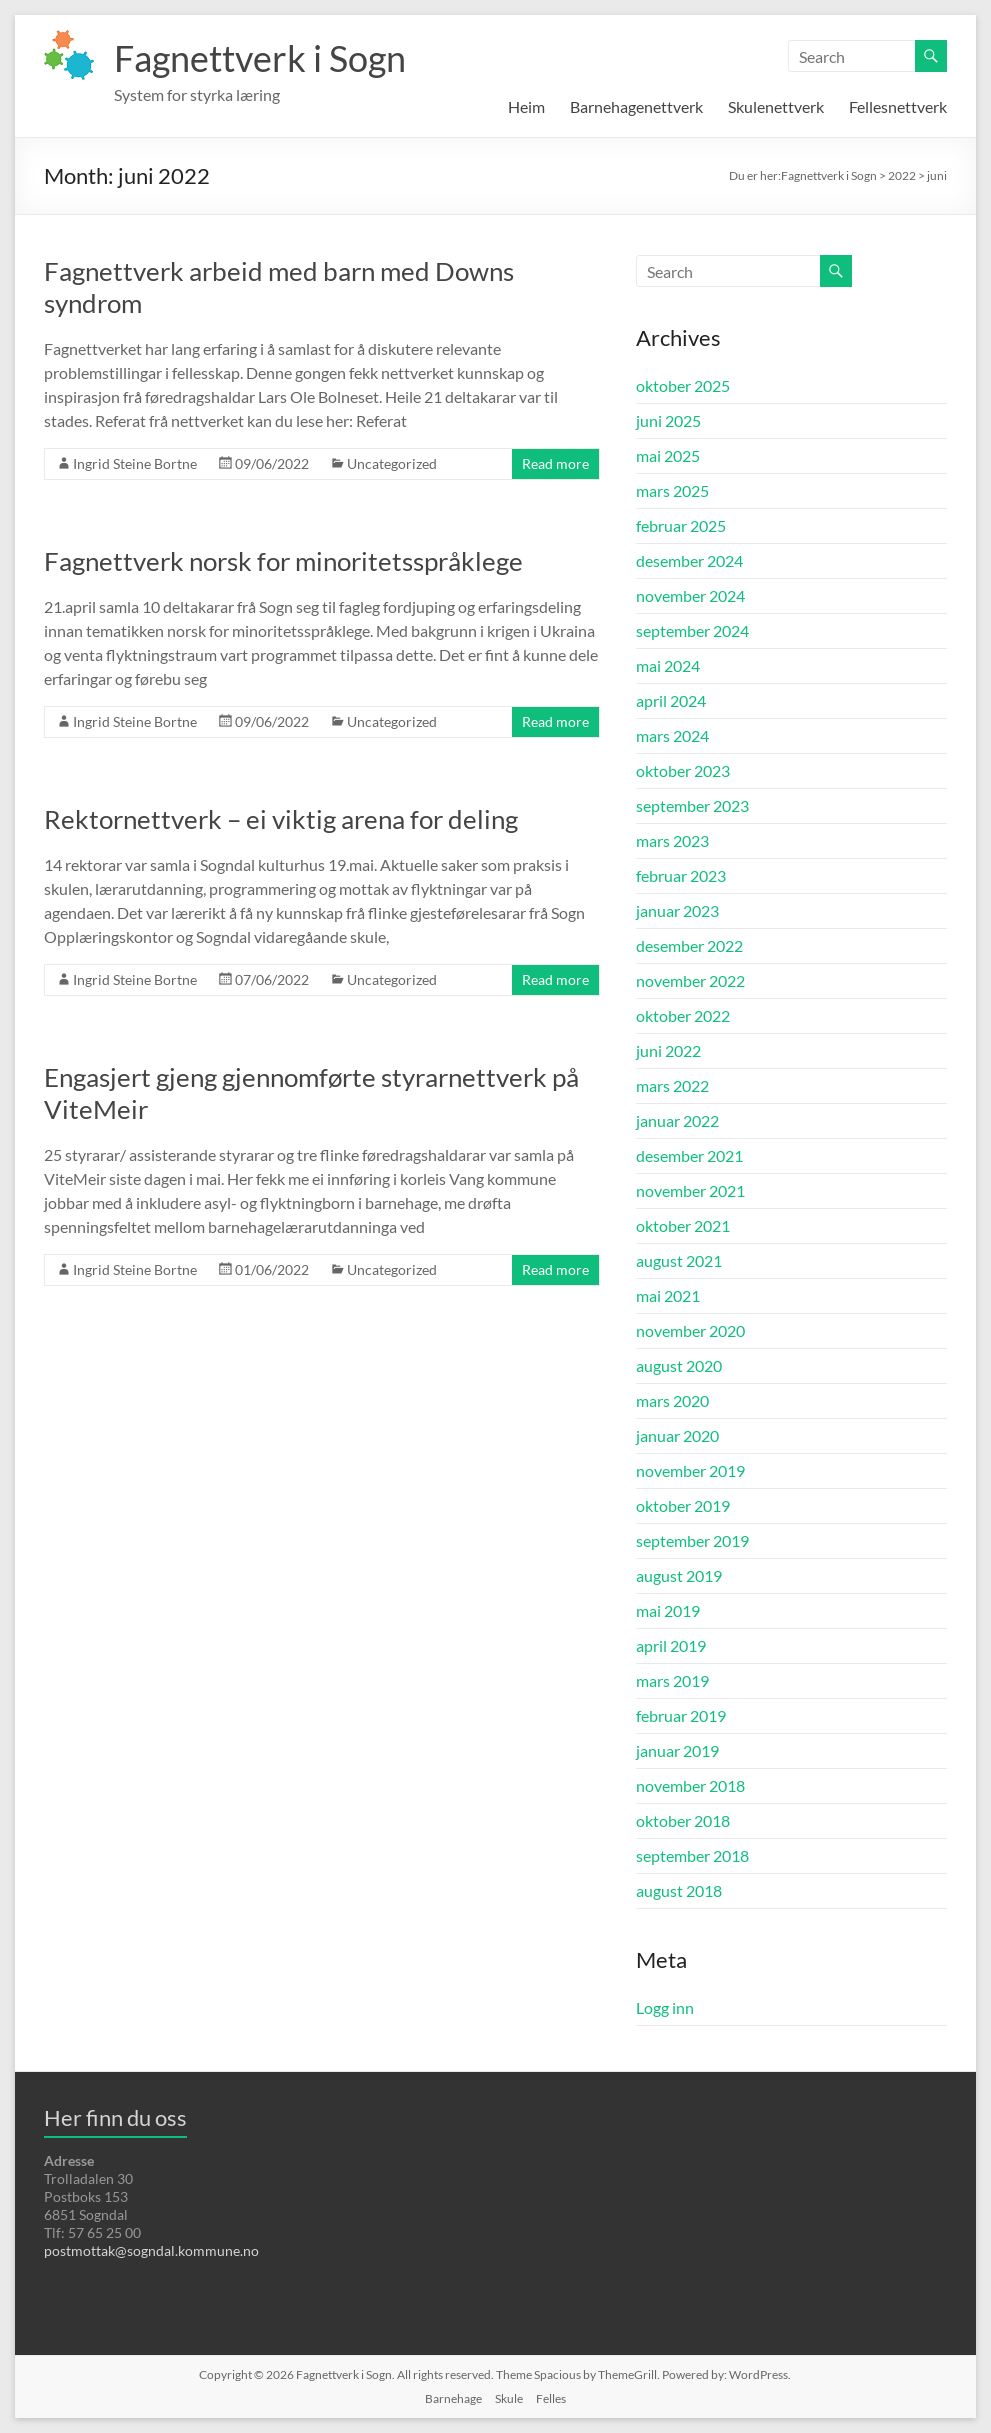 Image resolution: width=991 pixels, height=2433 pixels. Describe the element at coordinates (392, 463) in the screenshot. I see `Uncategorized` at that location.